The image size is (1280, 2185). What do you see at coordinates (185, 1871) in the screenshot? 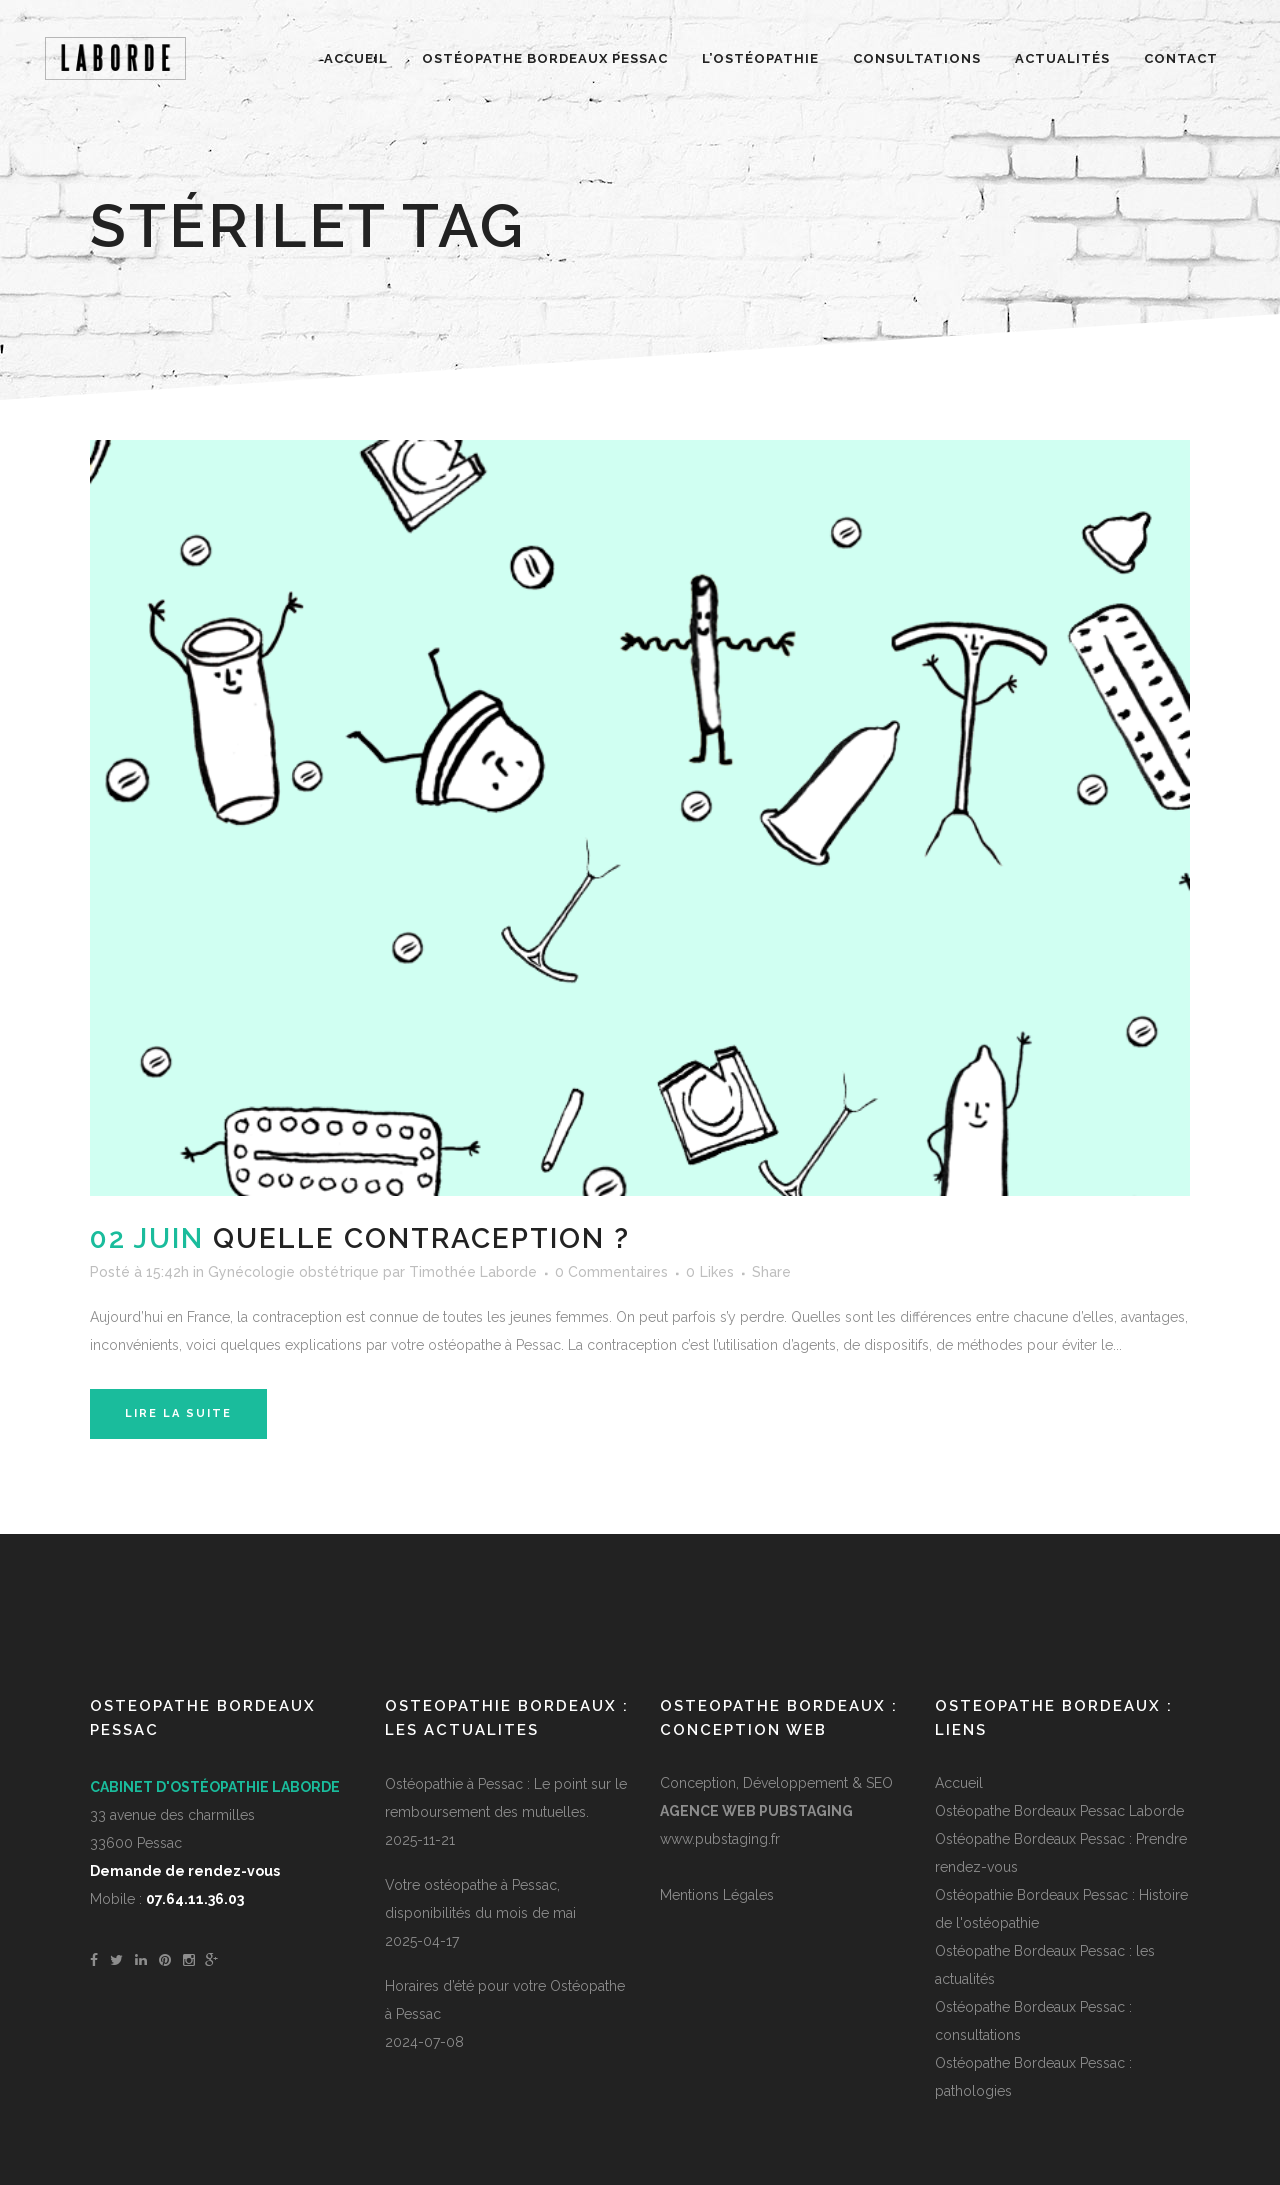
I see `Demande de rendez-vous` at bounding box center [185, 1871].